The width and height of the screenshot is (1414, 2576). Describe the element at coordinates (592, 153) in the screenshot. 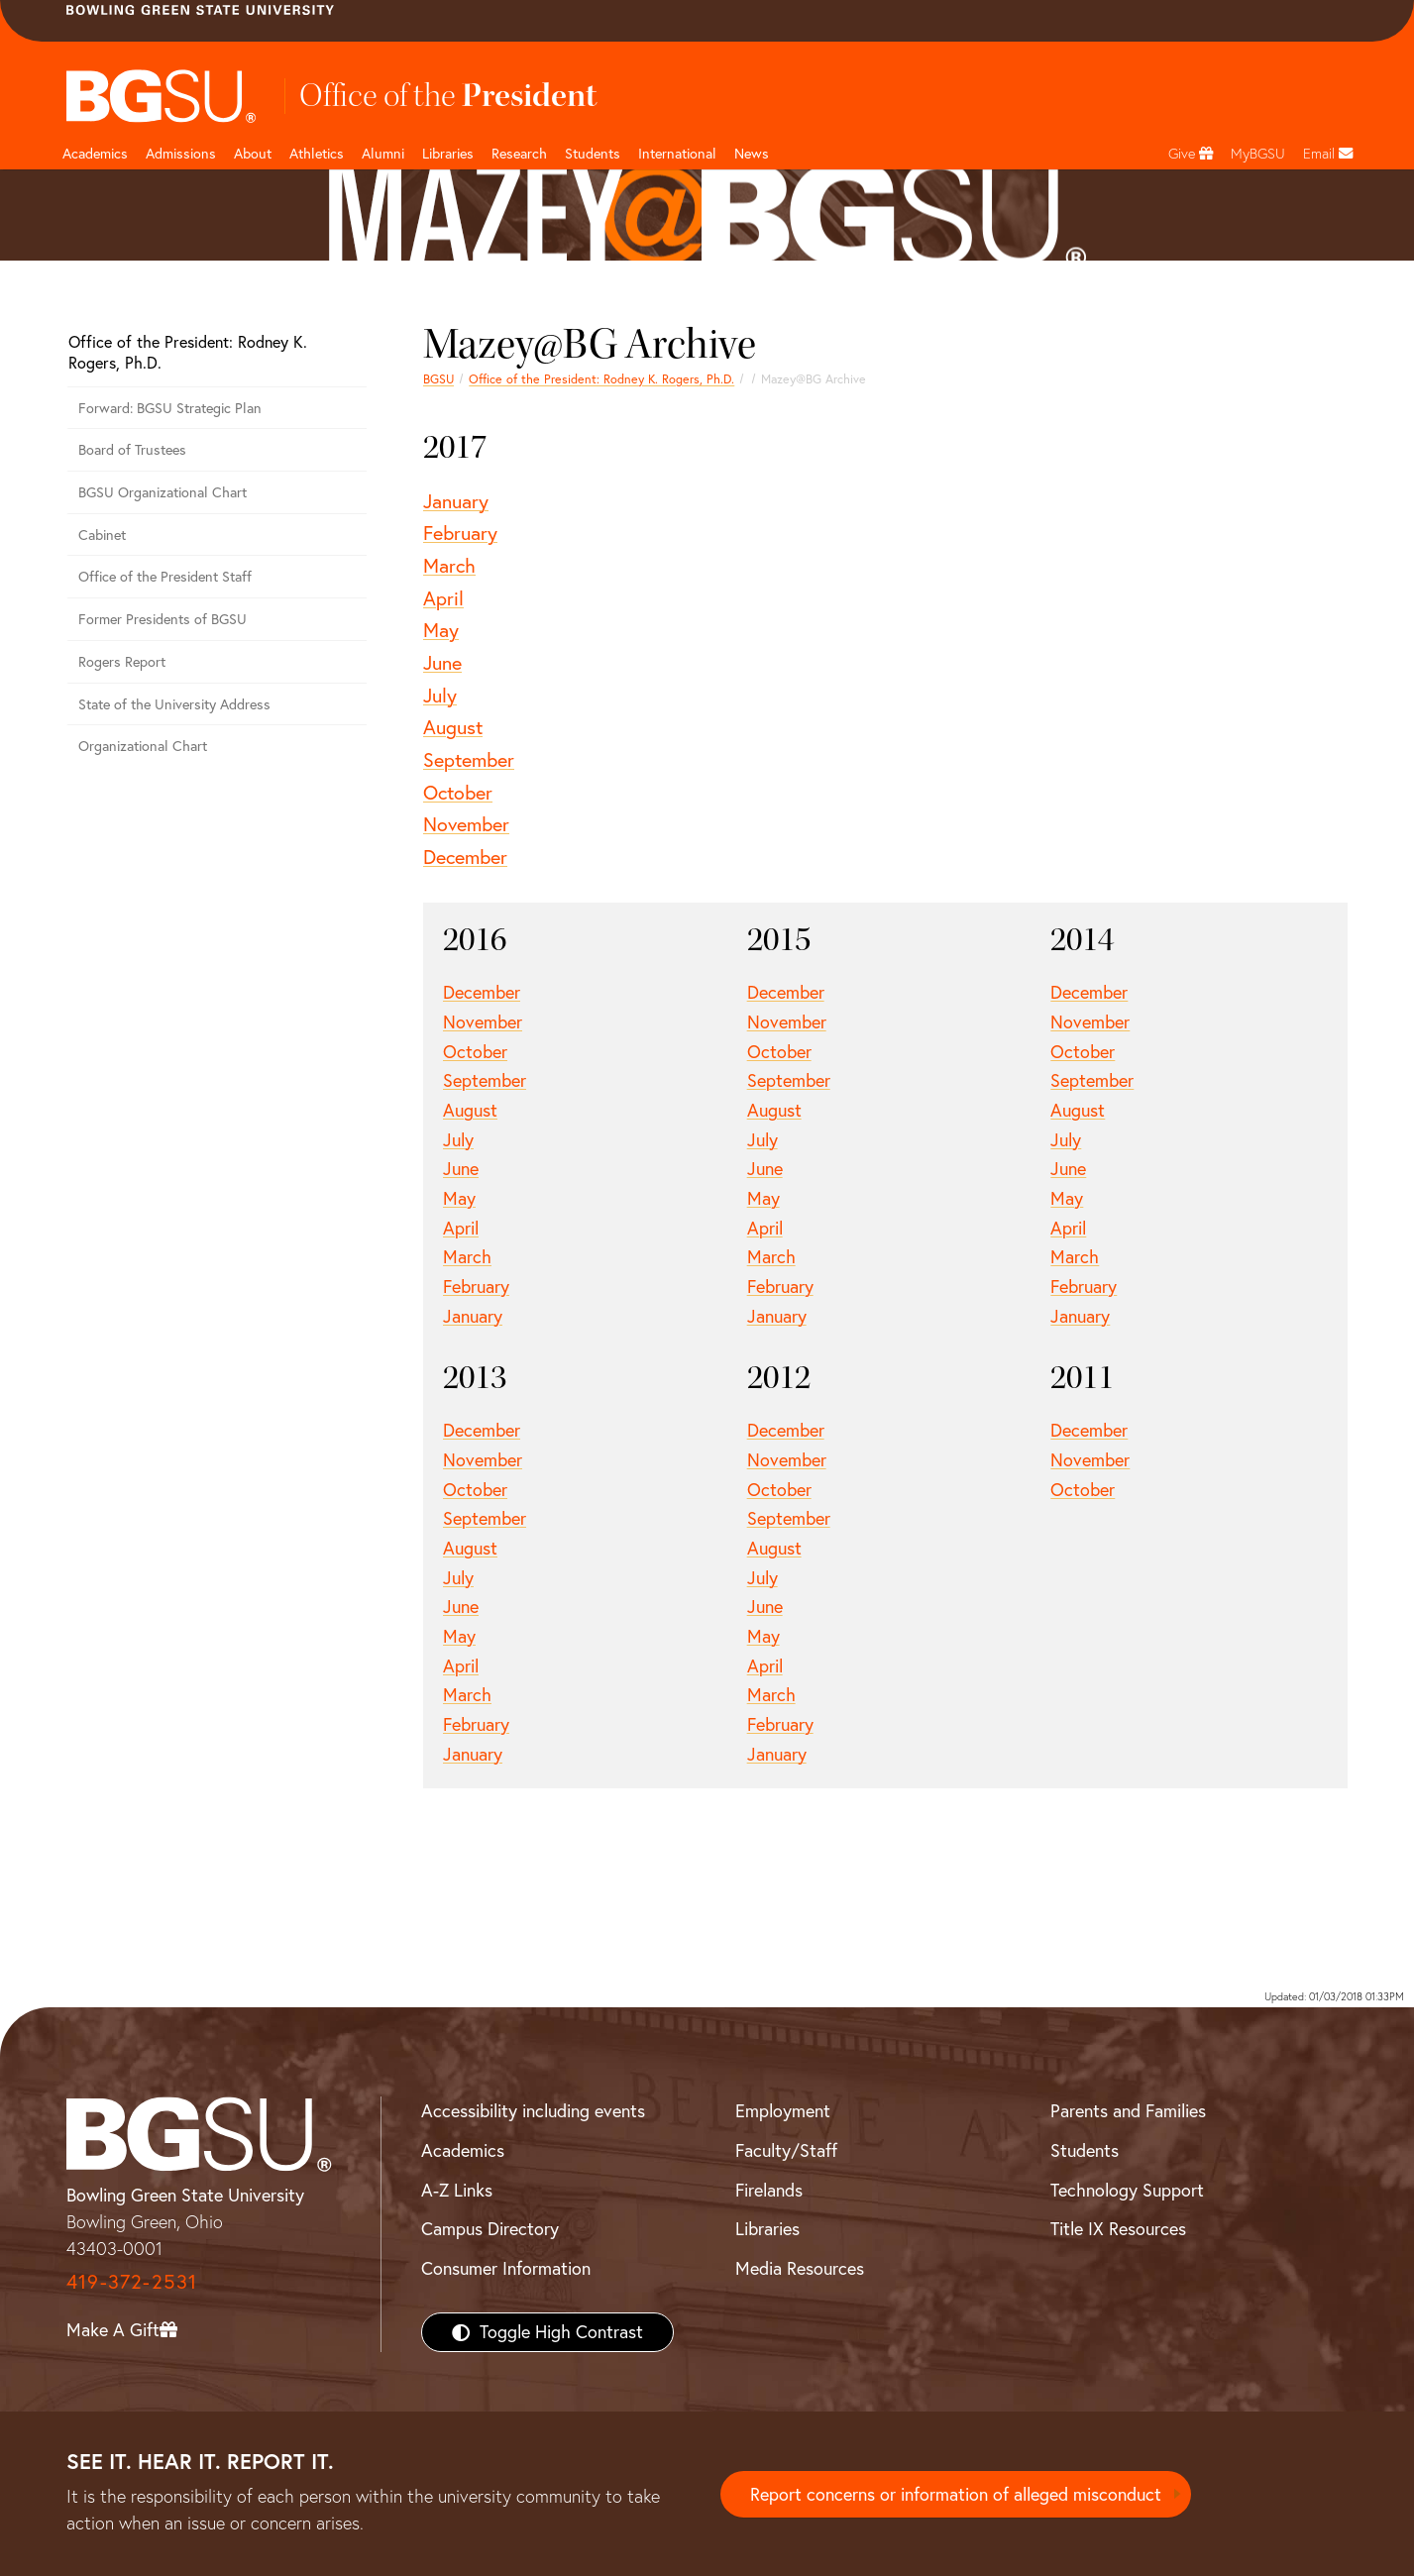

I see `Students [Student Engagement Page and navigation title]` at that location.